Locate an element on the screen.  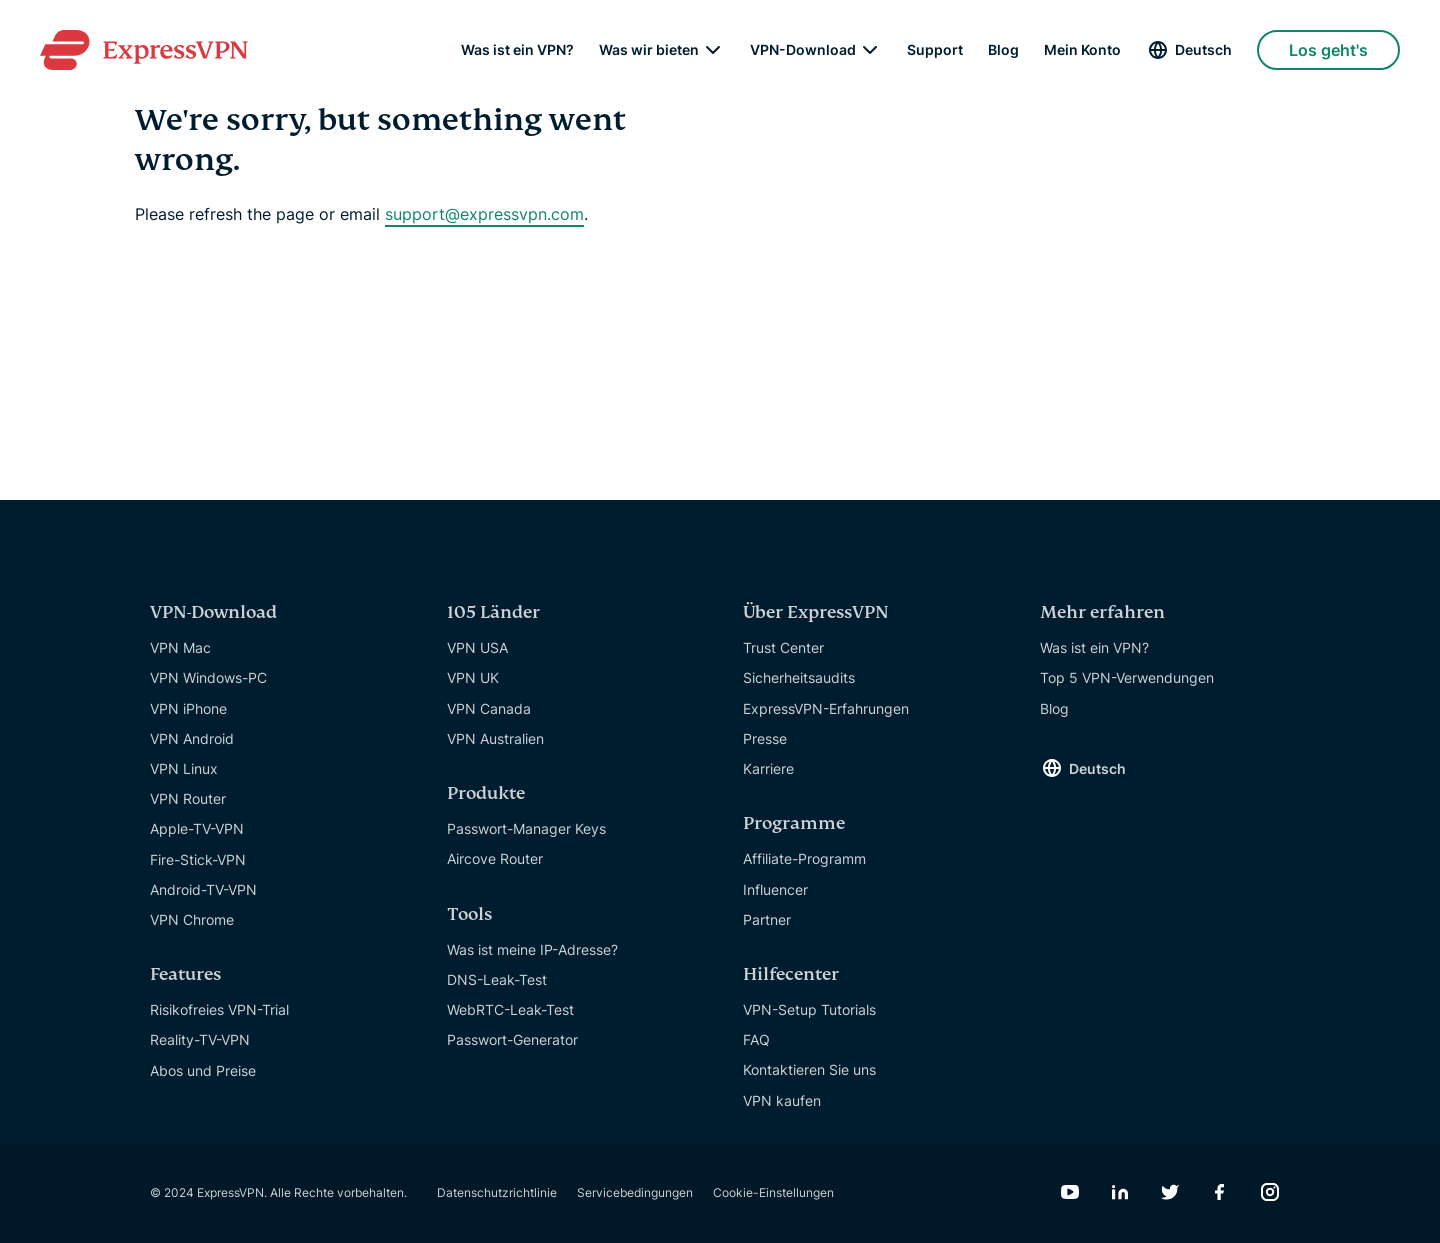
Was ist meine IP-Adresse? is located at coordinates (532, 949).